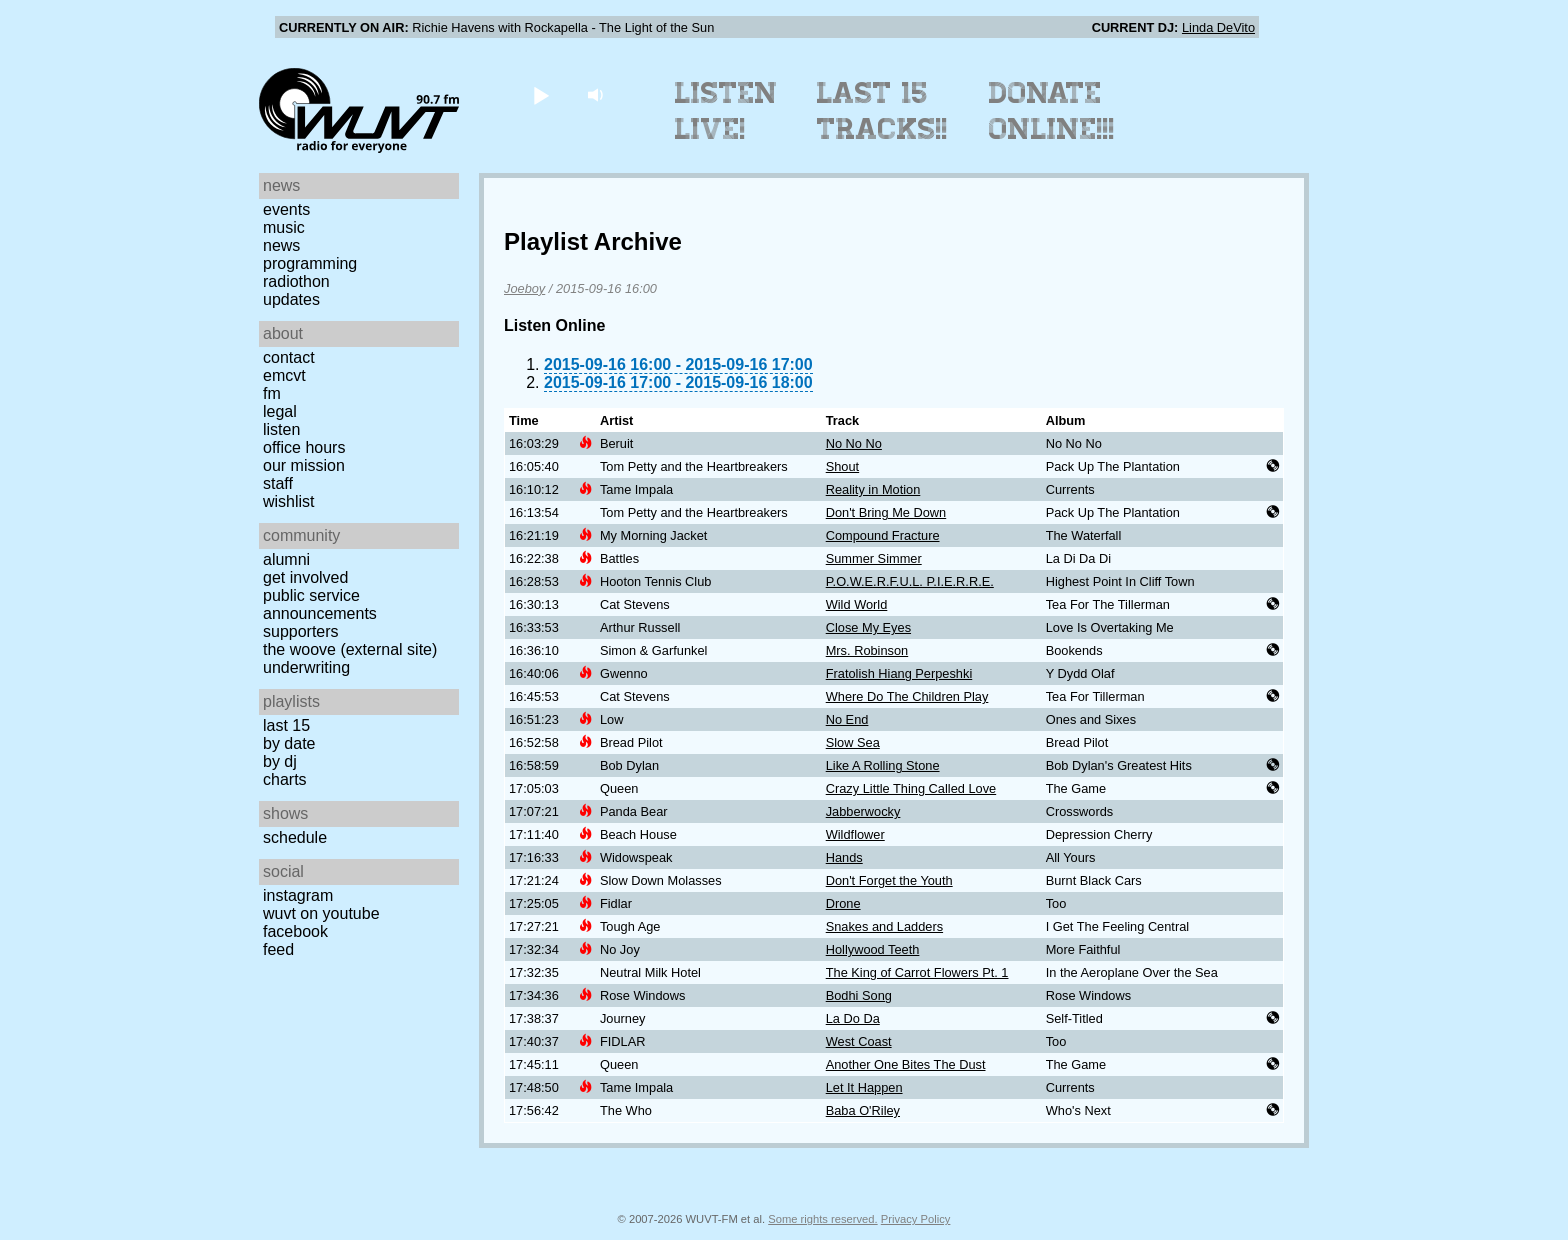  What do you see at coordinates (524, 288) in the screenshot?
I see `Joeboy` at bounding box center [524, 288].